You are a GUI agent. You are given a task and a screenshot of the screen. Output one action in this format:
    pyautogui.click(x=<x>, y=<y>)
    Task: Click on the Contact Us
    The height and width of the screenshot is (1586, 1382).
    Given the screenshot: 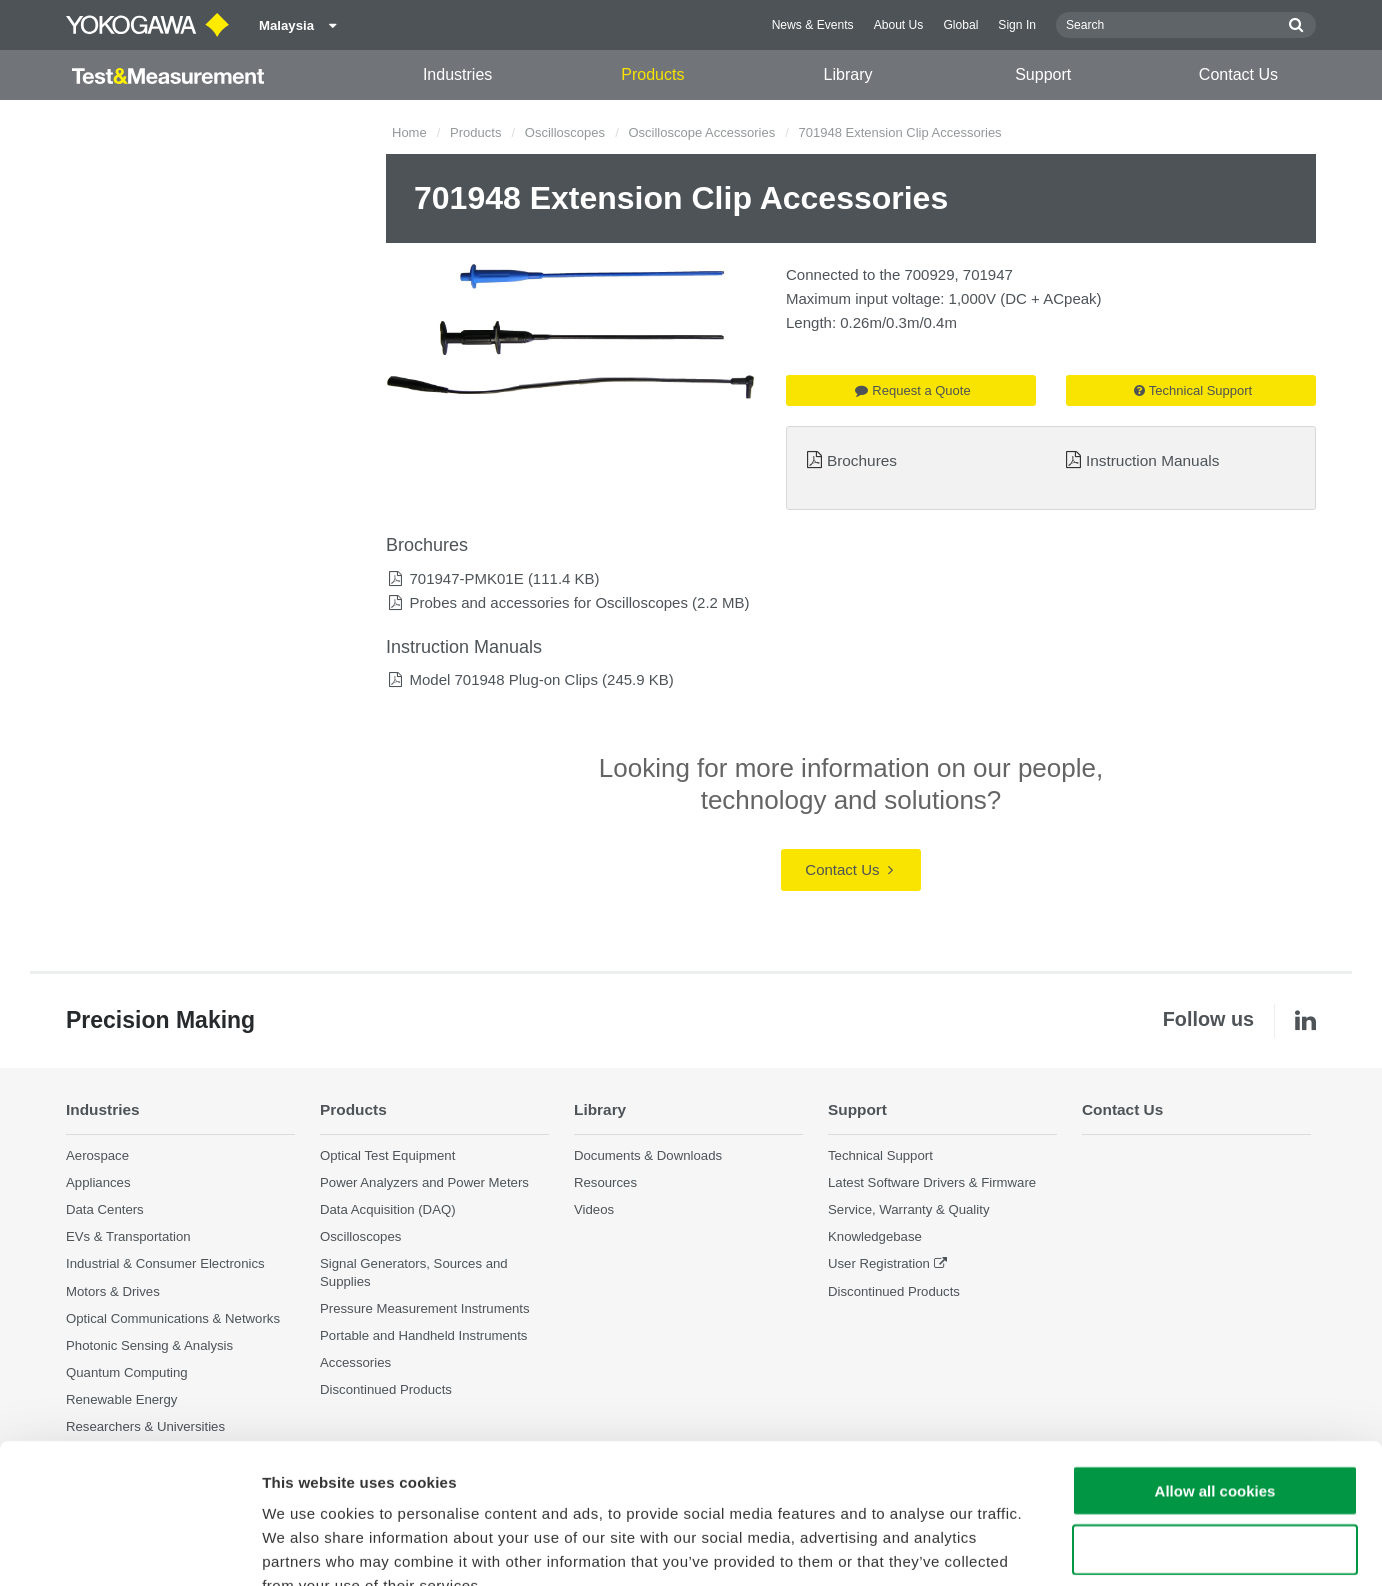 What is the action you would take?
    pyautogui.click(x=1238, y=74)
    